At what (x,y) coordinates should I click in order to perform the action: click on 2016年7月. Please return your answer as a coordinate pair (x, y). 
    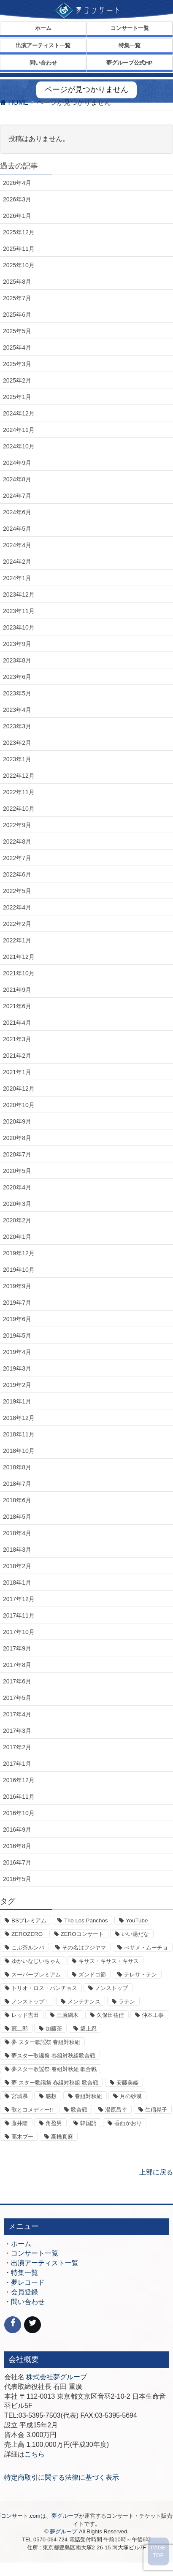
    Looking at the image, I should click on (17, 1862).